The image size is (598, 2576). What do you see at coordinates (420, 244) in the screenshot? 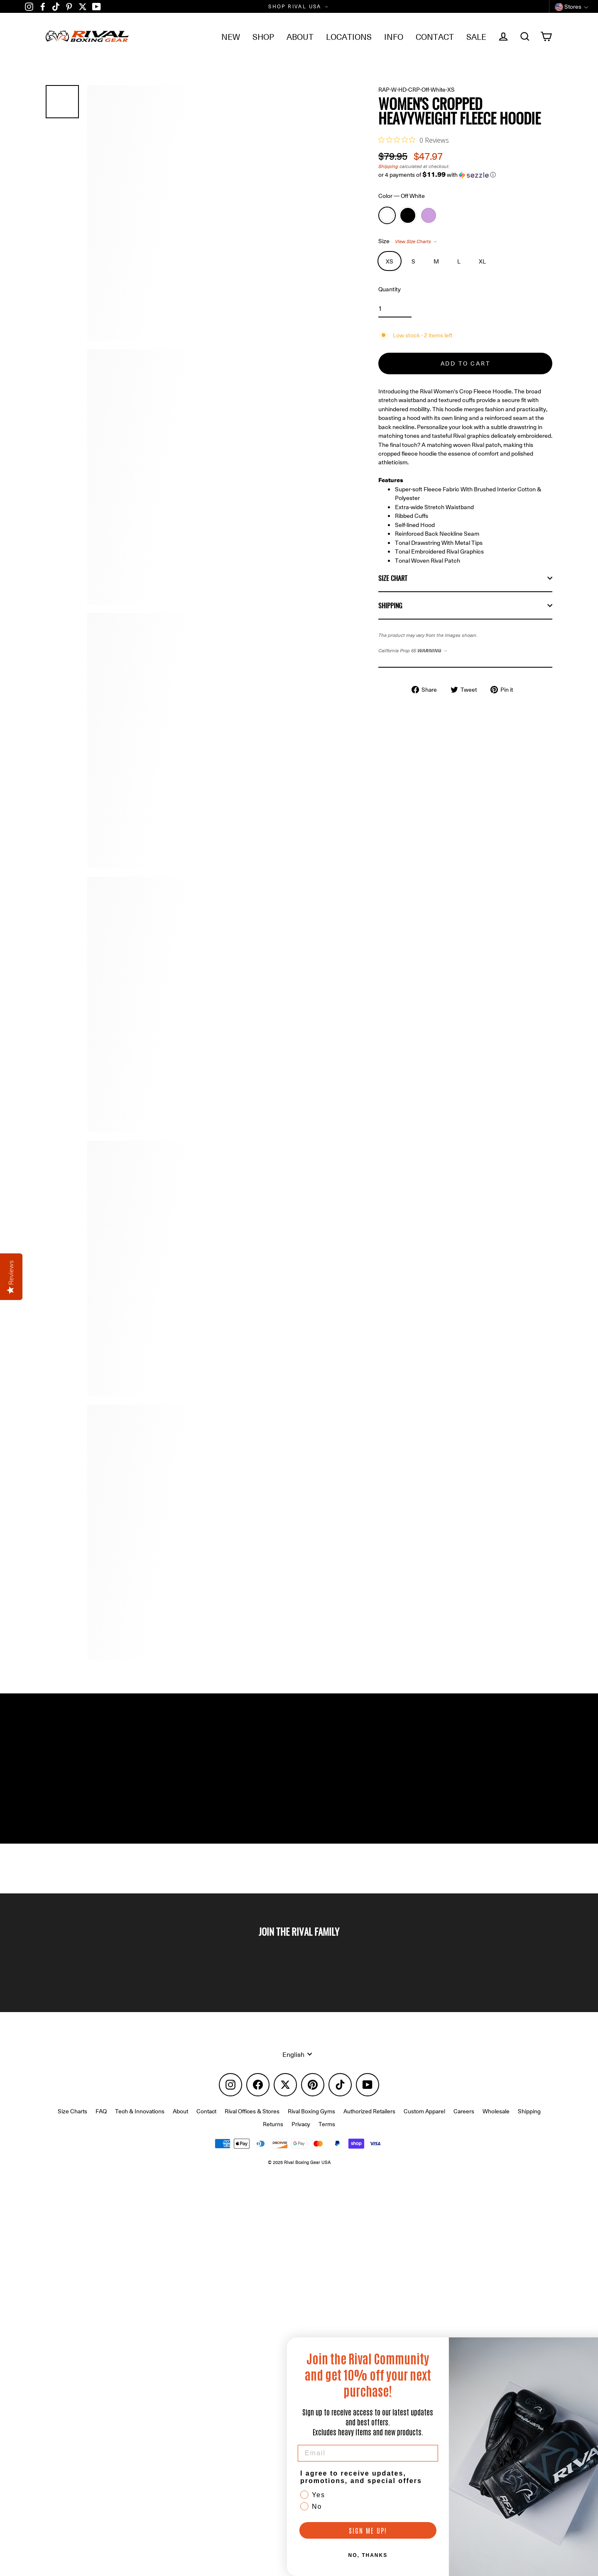
I see `View Size Charts →` at bounding box center [420, 244].